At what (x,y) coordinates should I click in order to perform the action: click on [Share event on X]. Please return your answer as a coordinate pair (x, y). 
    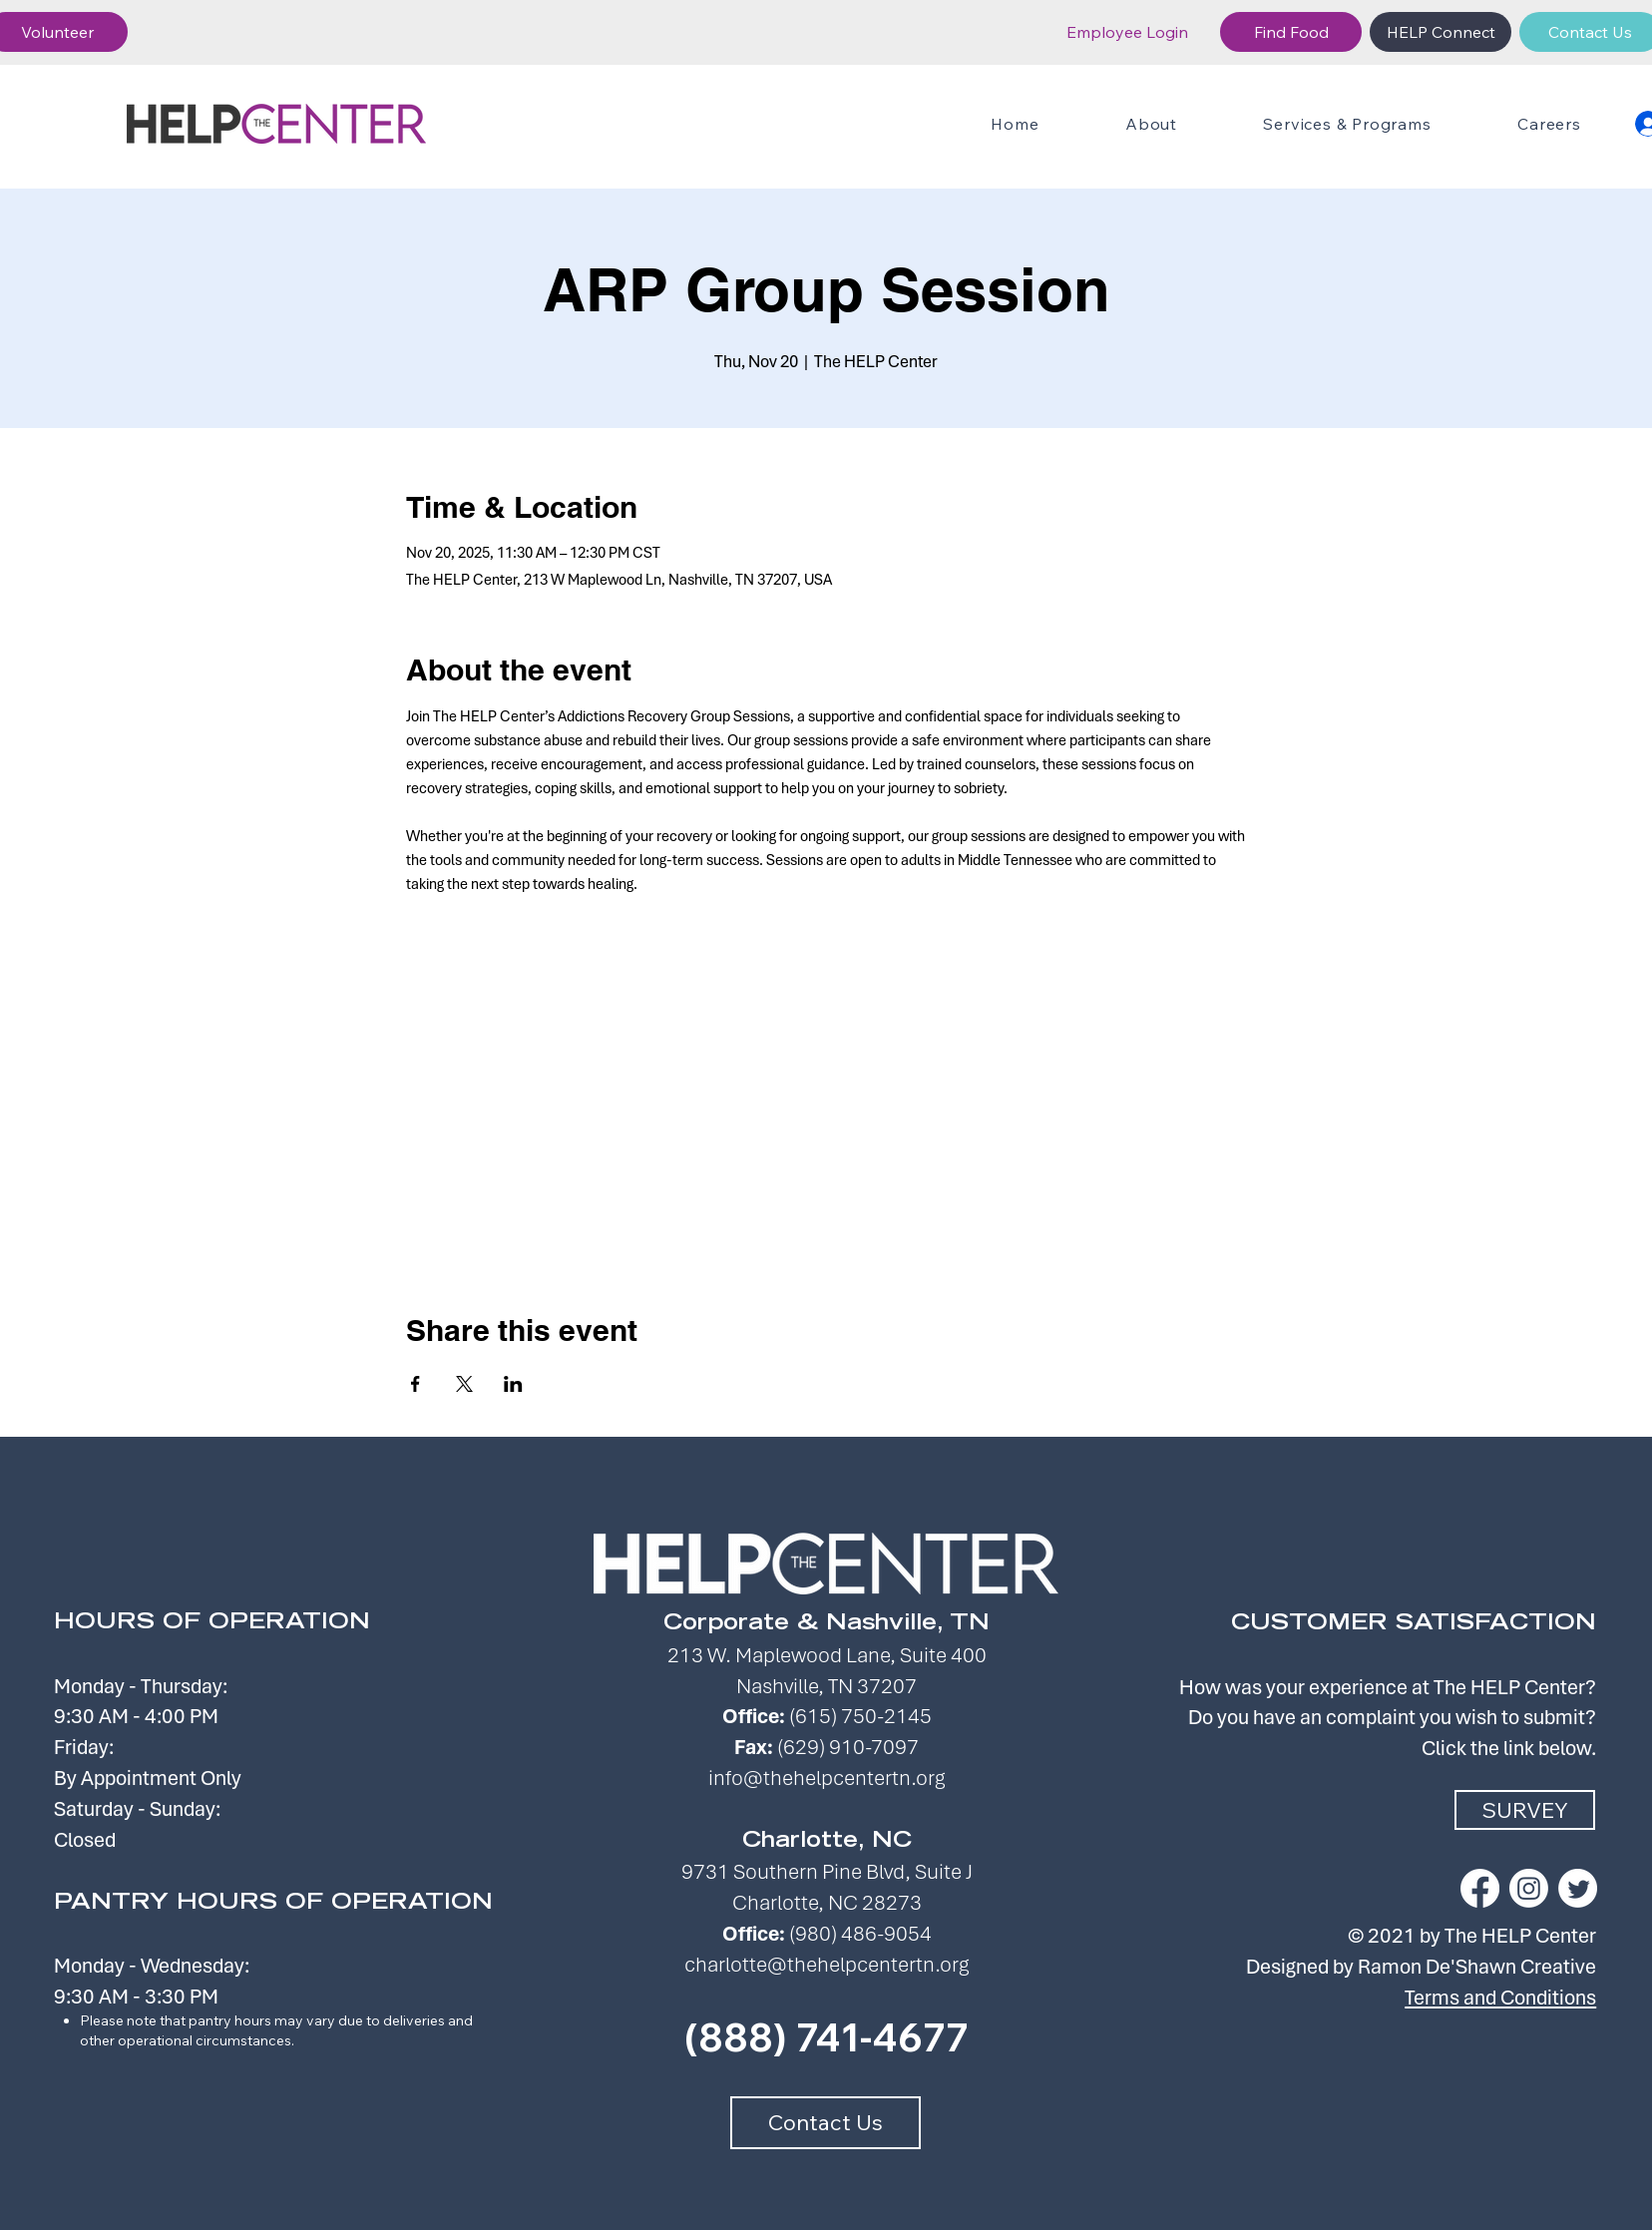
    Looking at the image, I should click on (464, 1384).